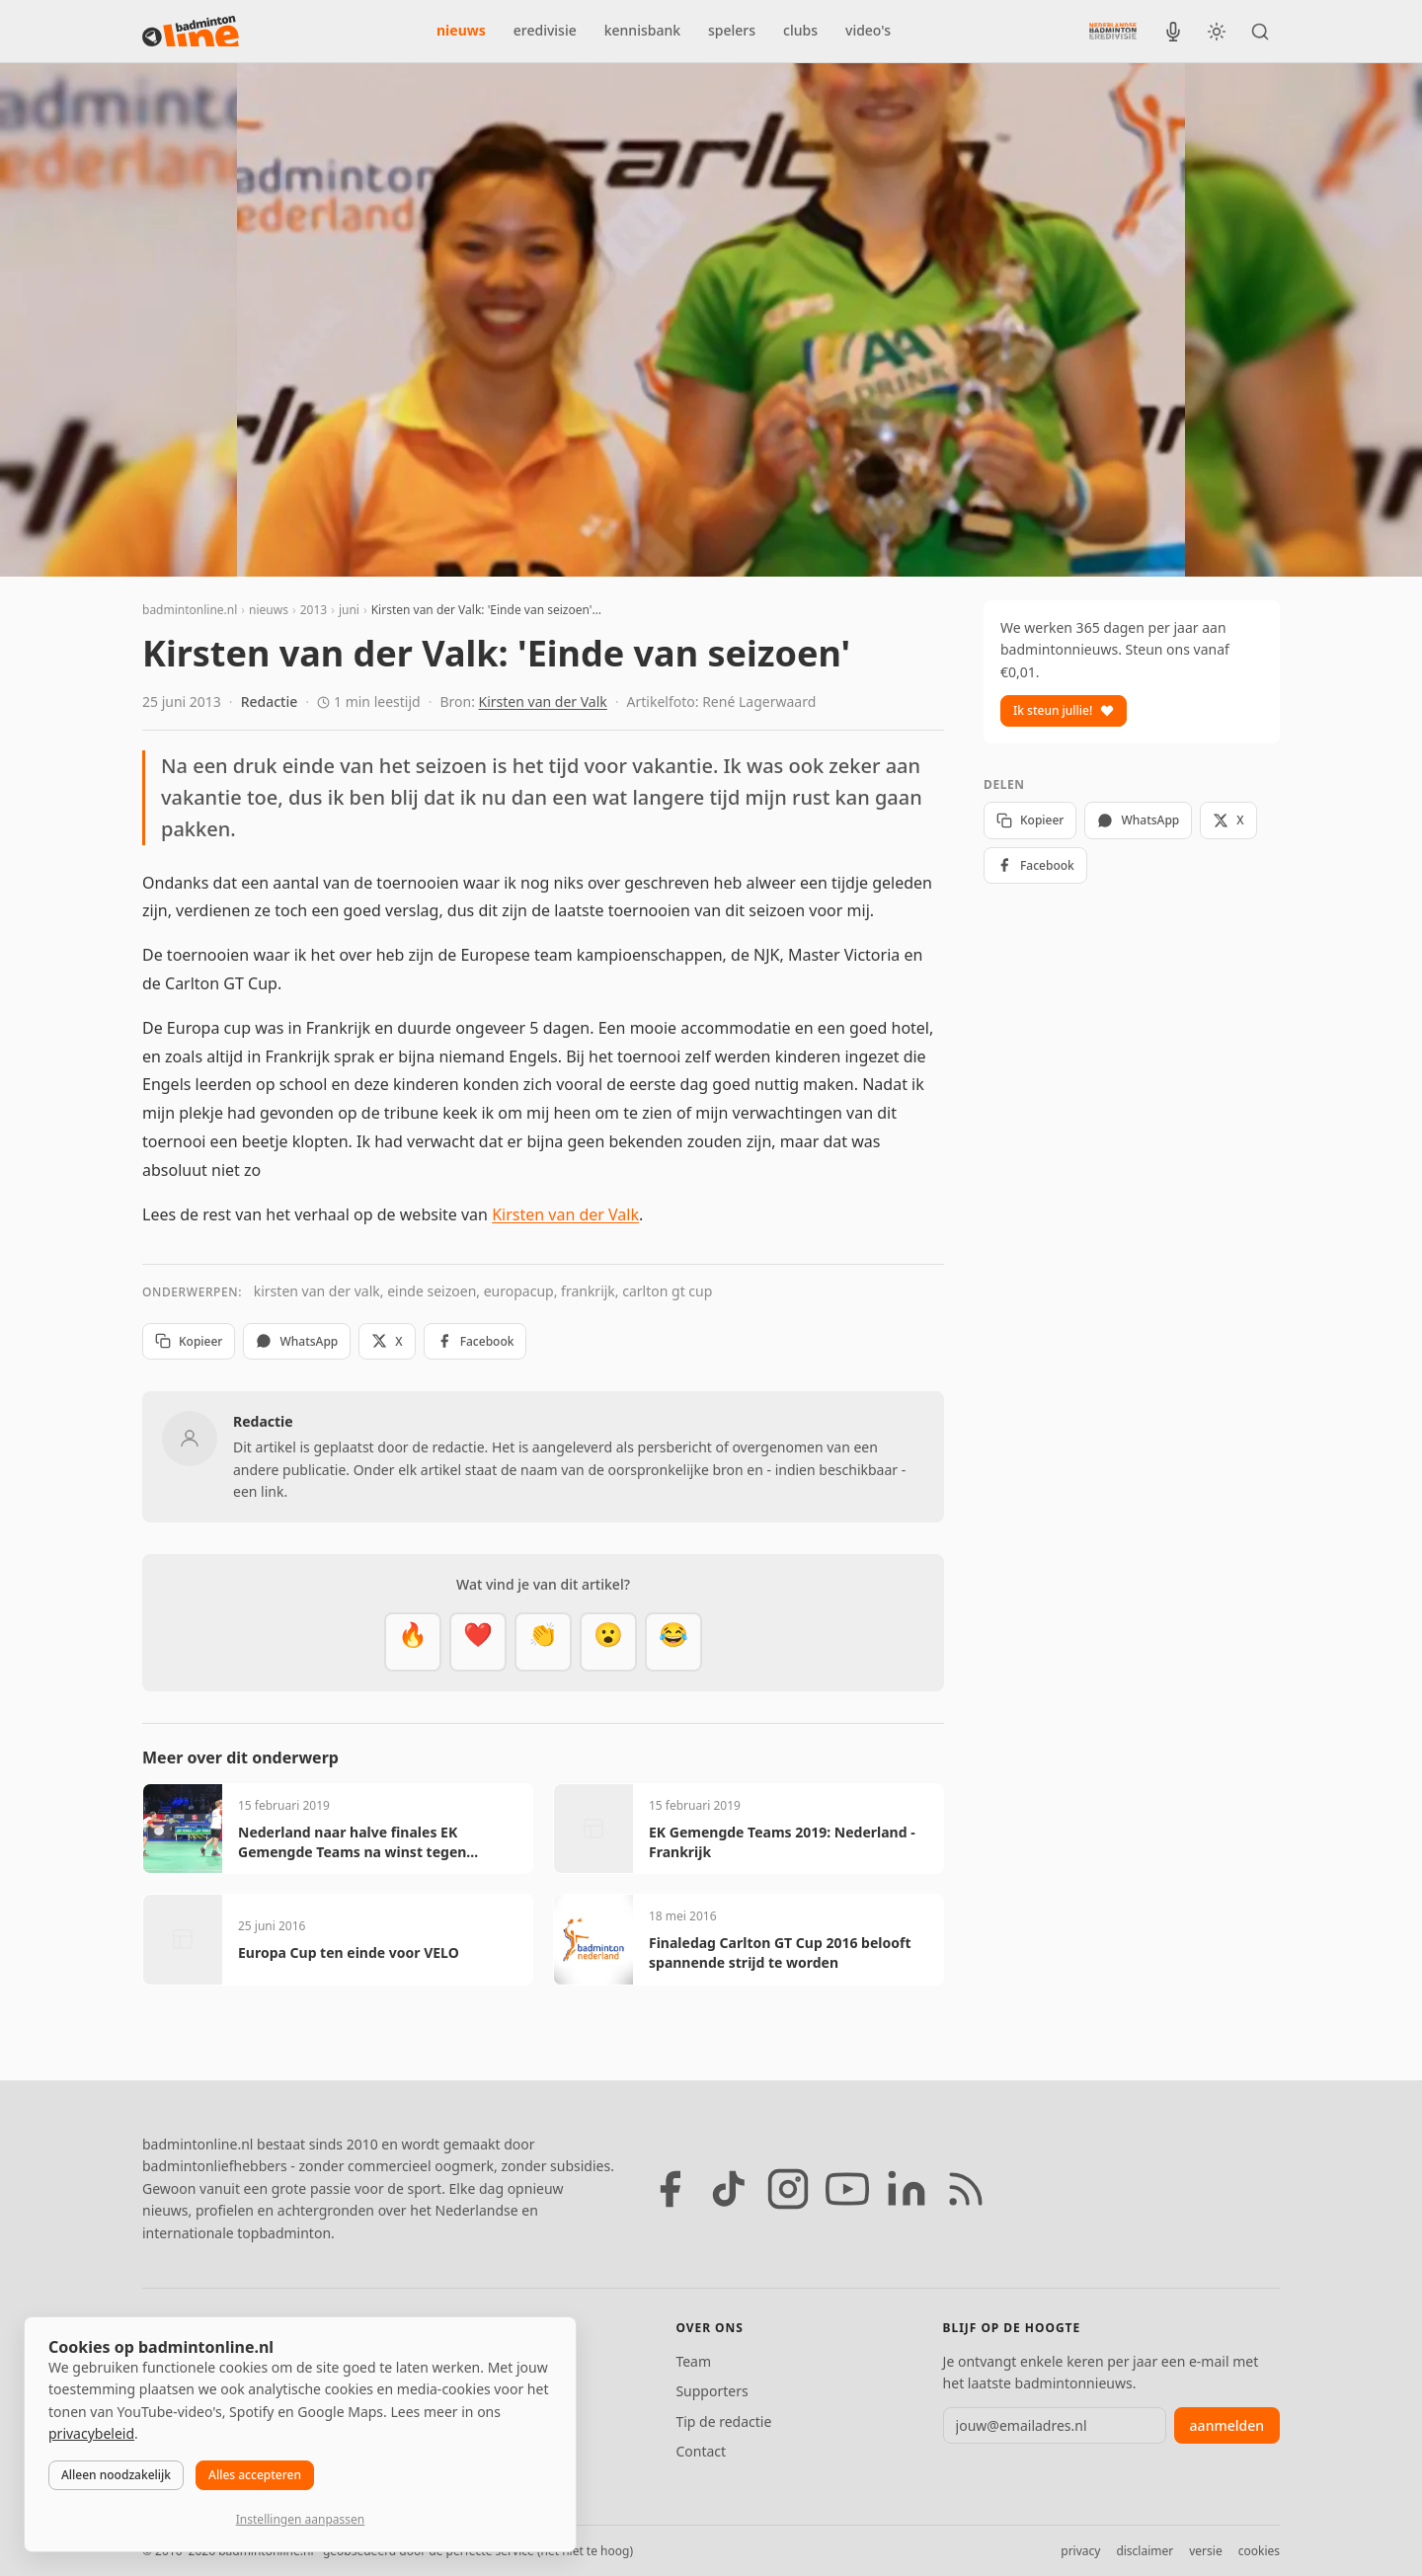 The height and width of the screenshot is (2576, 1422). I want to click on cookies, so click(1259, 2550).